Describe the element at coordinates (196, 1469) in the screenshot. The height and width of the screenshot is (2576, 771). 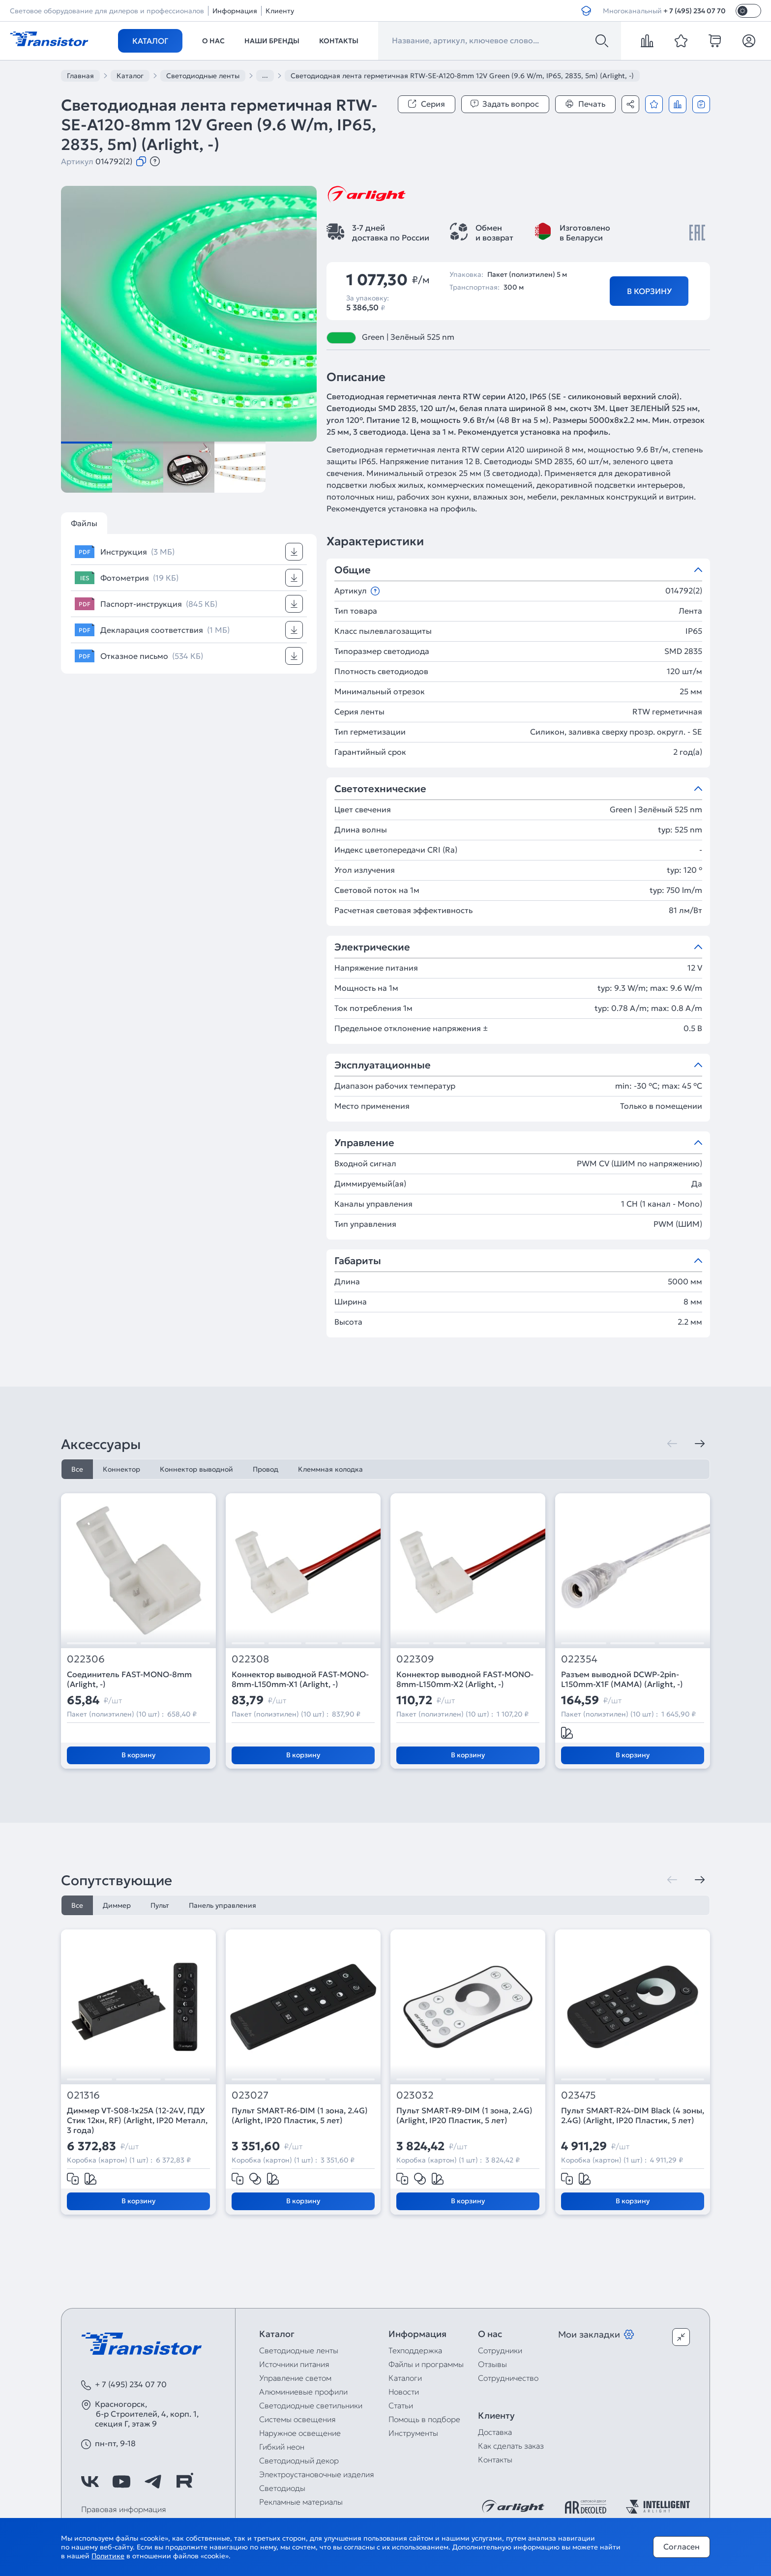
I see `Коннектор выводной` at that location.